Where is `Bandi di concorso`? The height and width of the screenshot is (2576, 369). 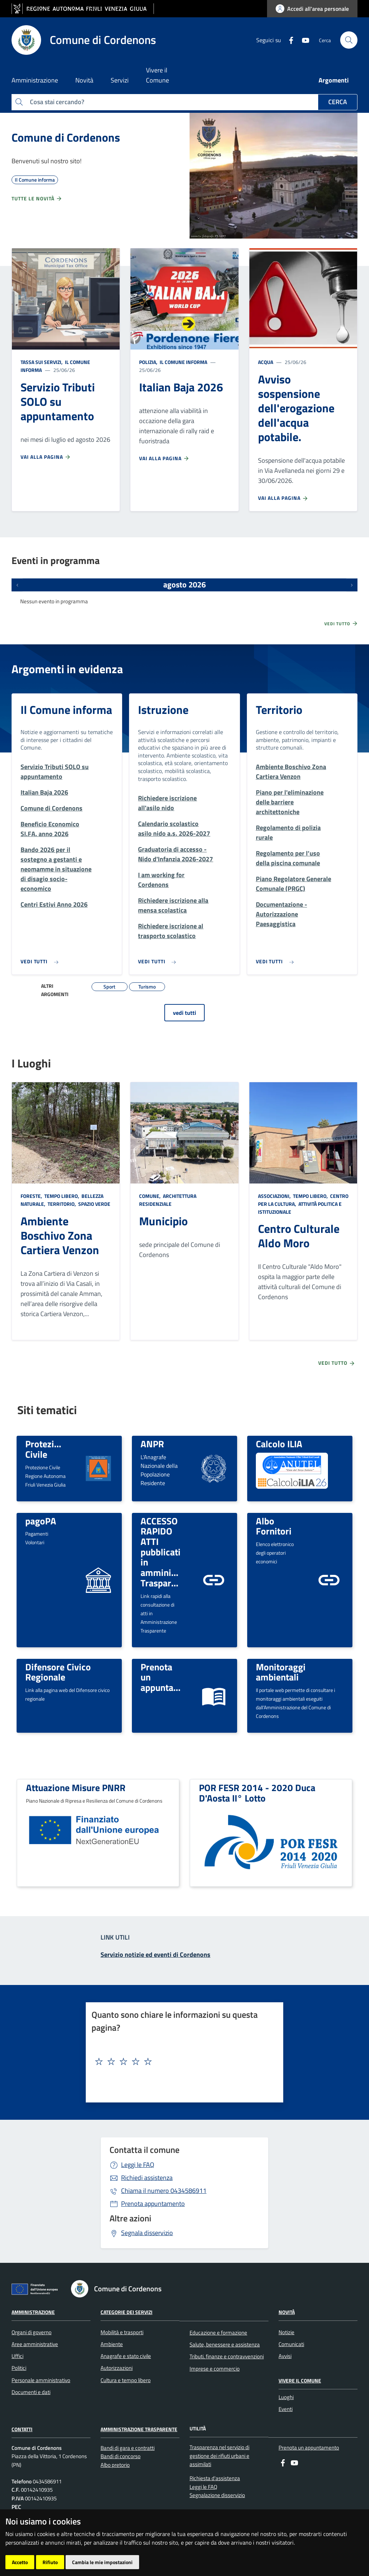 Bandi di concorso is located at coordinates (121, 2456).